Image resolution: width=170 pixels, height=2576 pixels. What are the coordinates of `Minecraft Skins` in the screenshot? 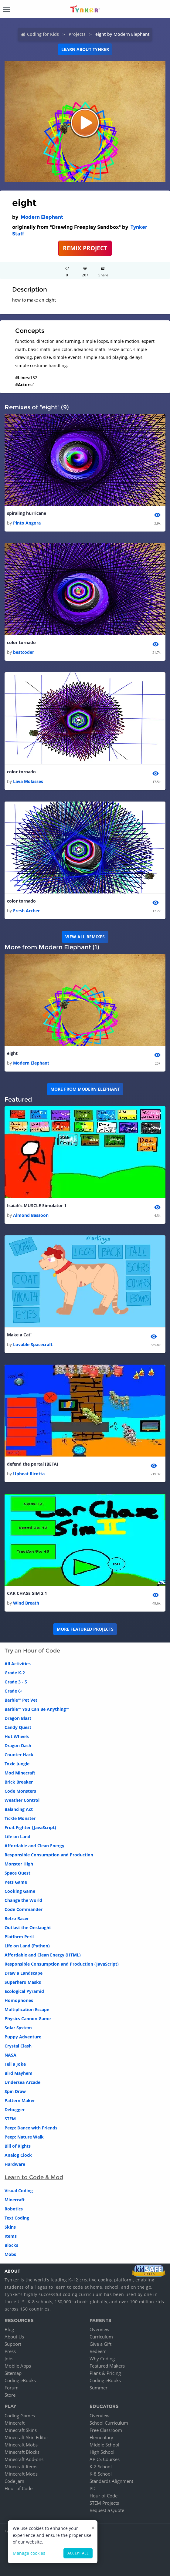 It's located at (21, 2430).